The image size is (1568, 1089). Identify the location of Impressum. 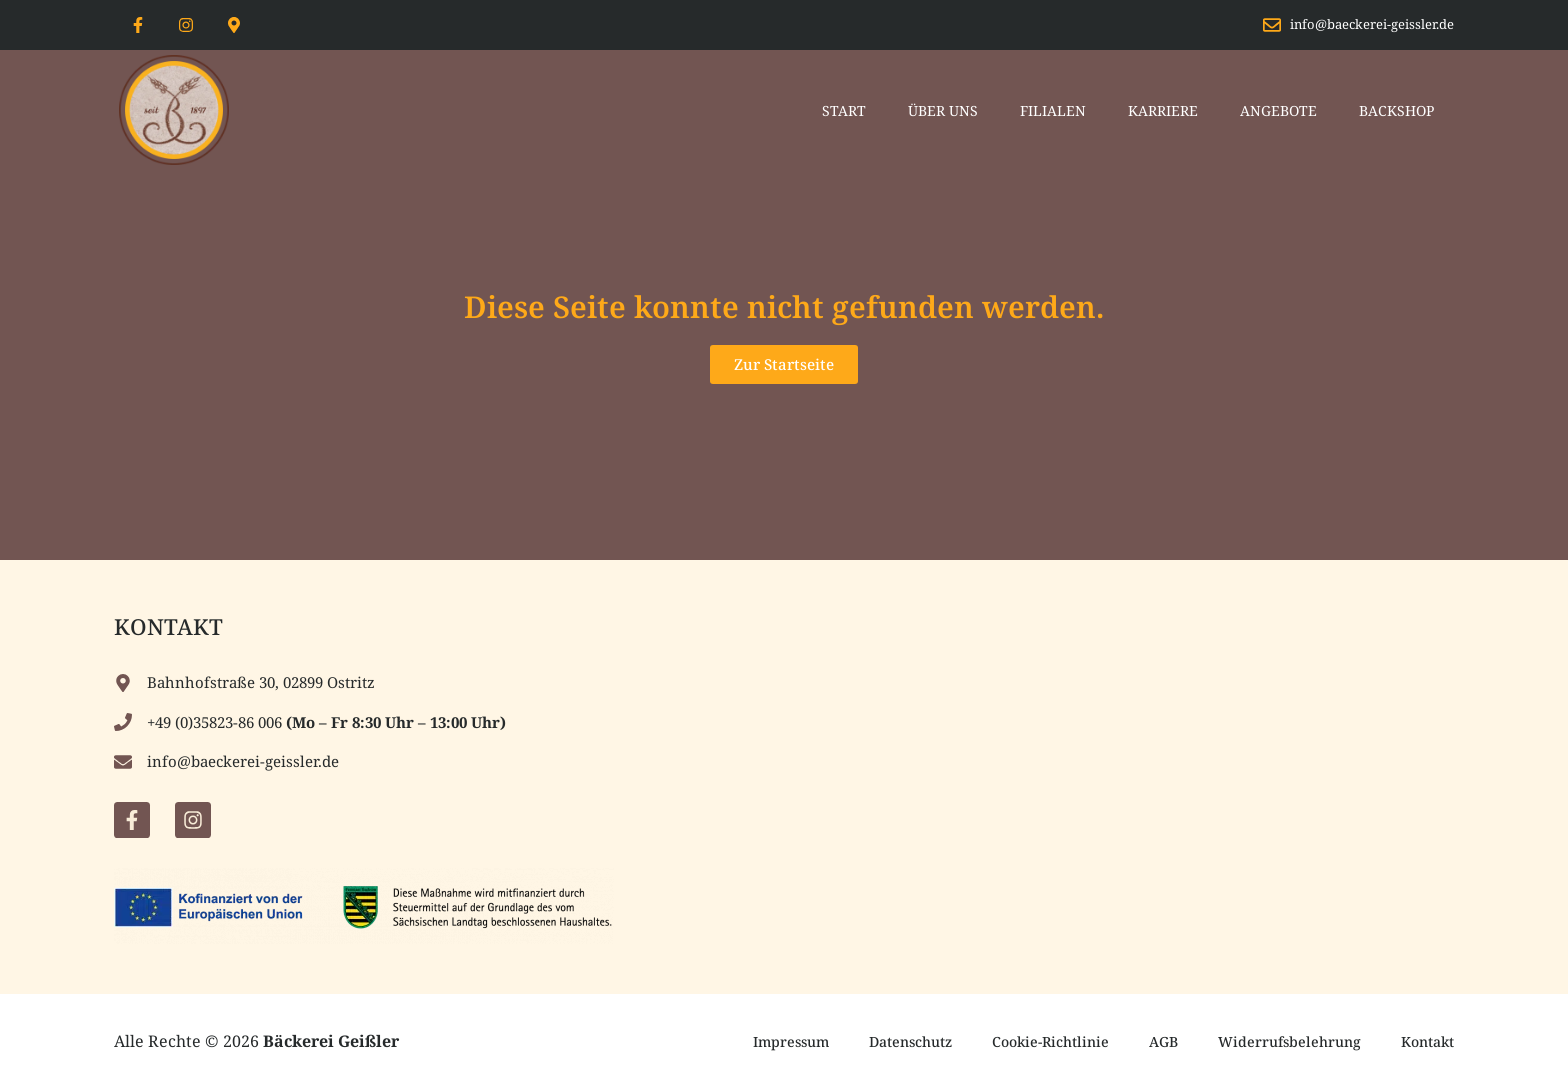
(791, 1041).